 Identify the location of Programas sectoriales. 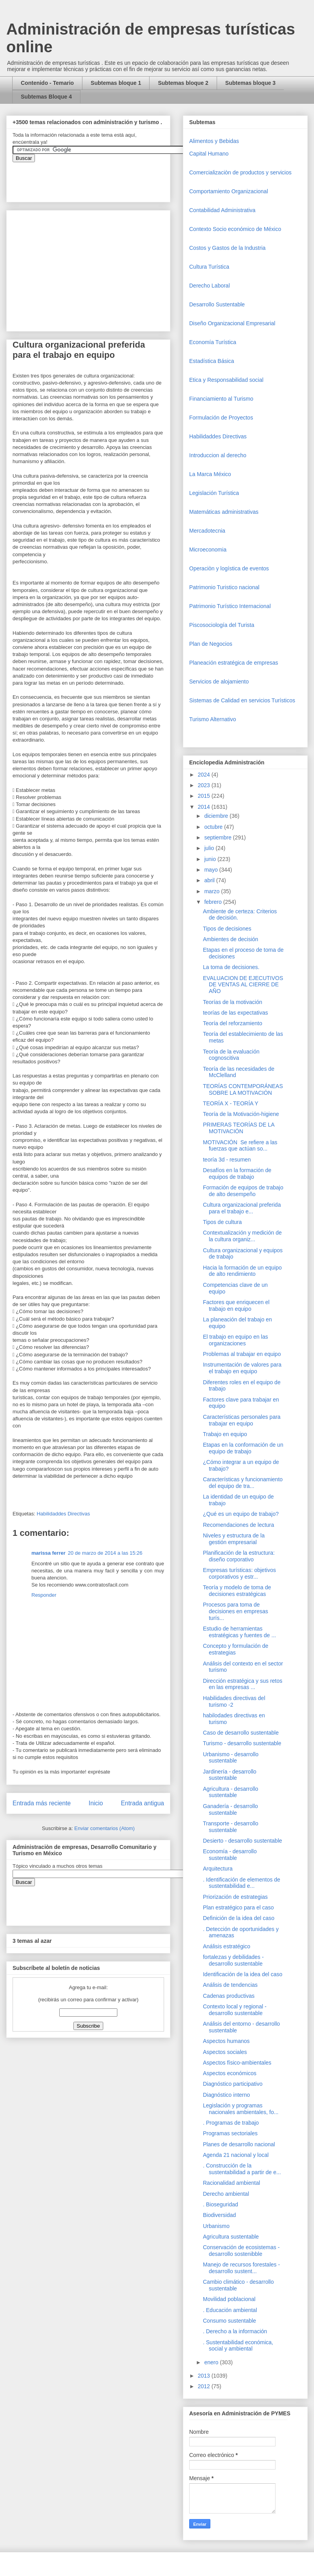
(230, 2133).